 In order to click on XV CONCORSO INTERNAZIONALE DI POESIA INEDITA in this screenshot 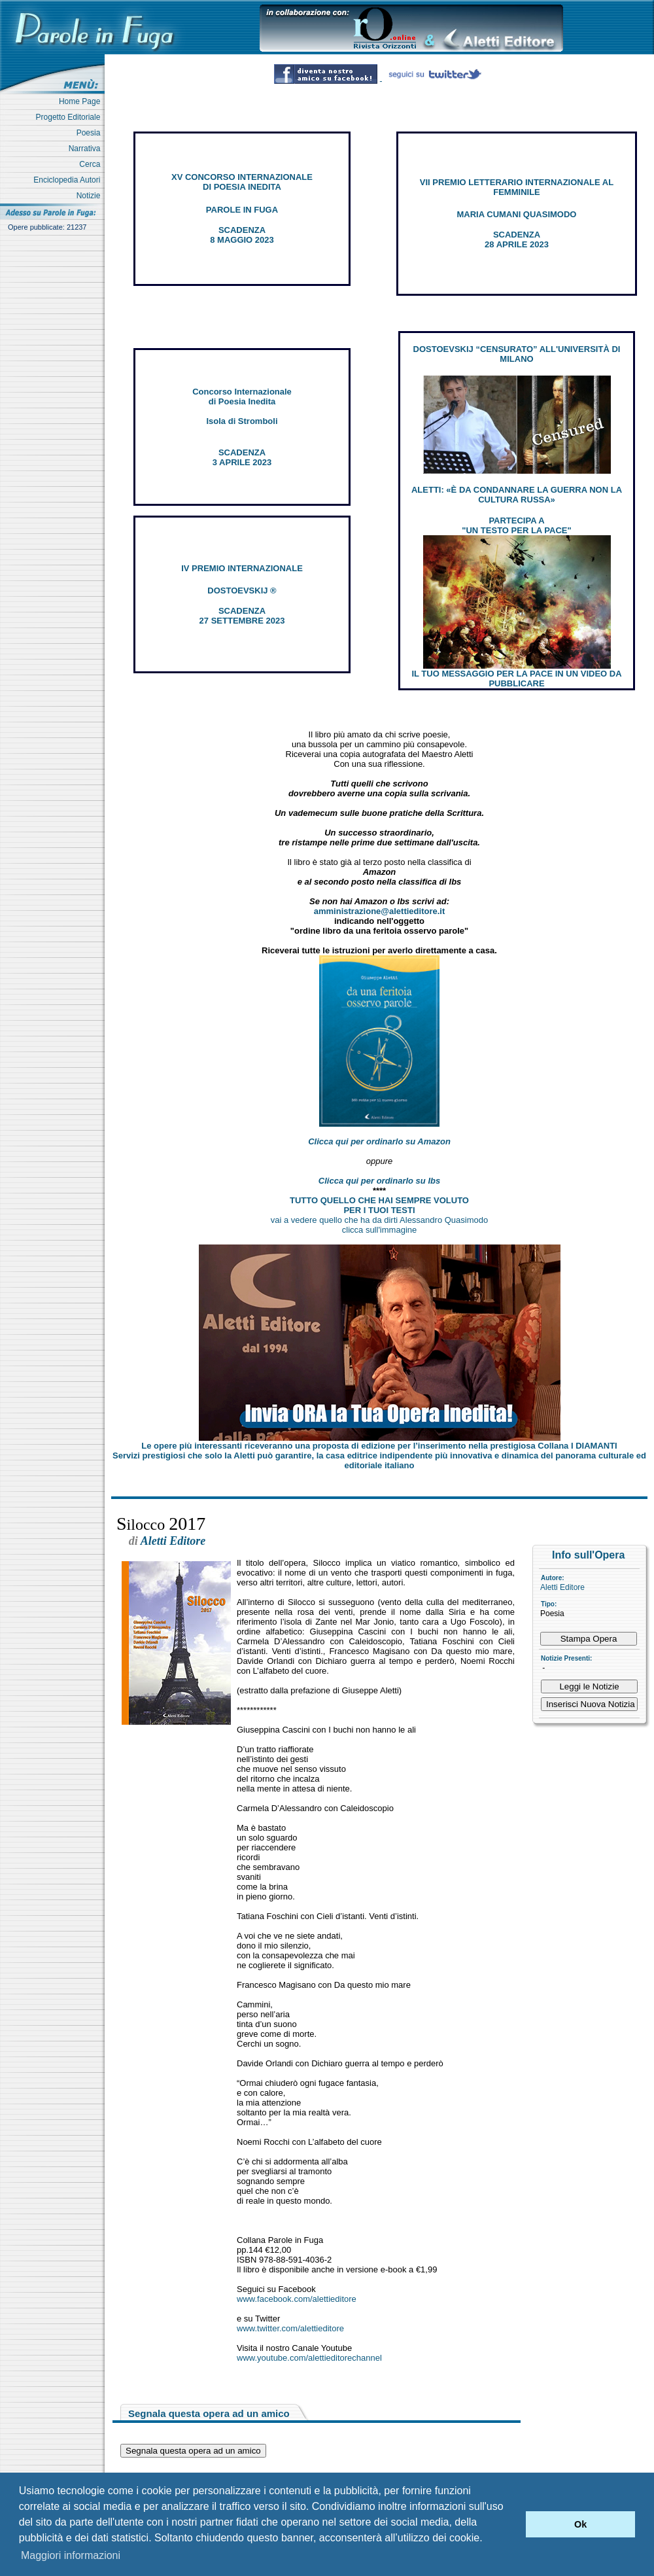, I will do `click(242, 182)`.